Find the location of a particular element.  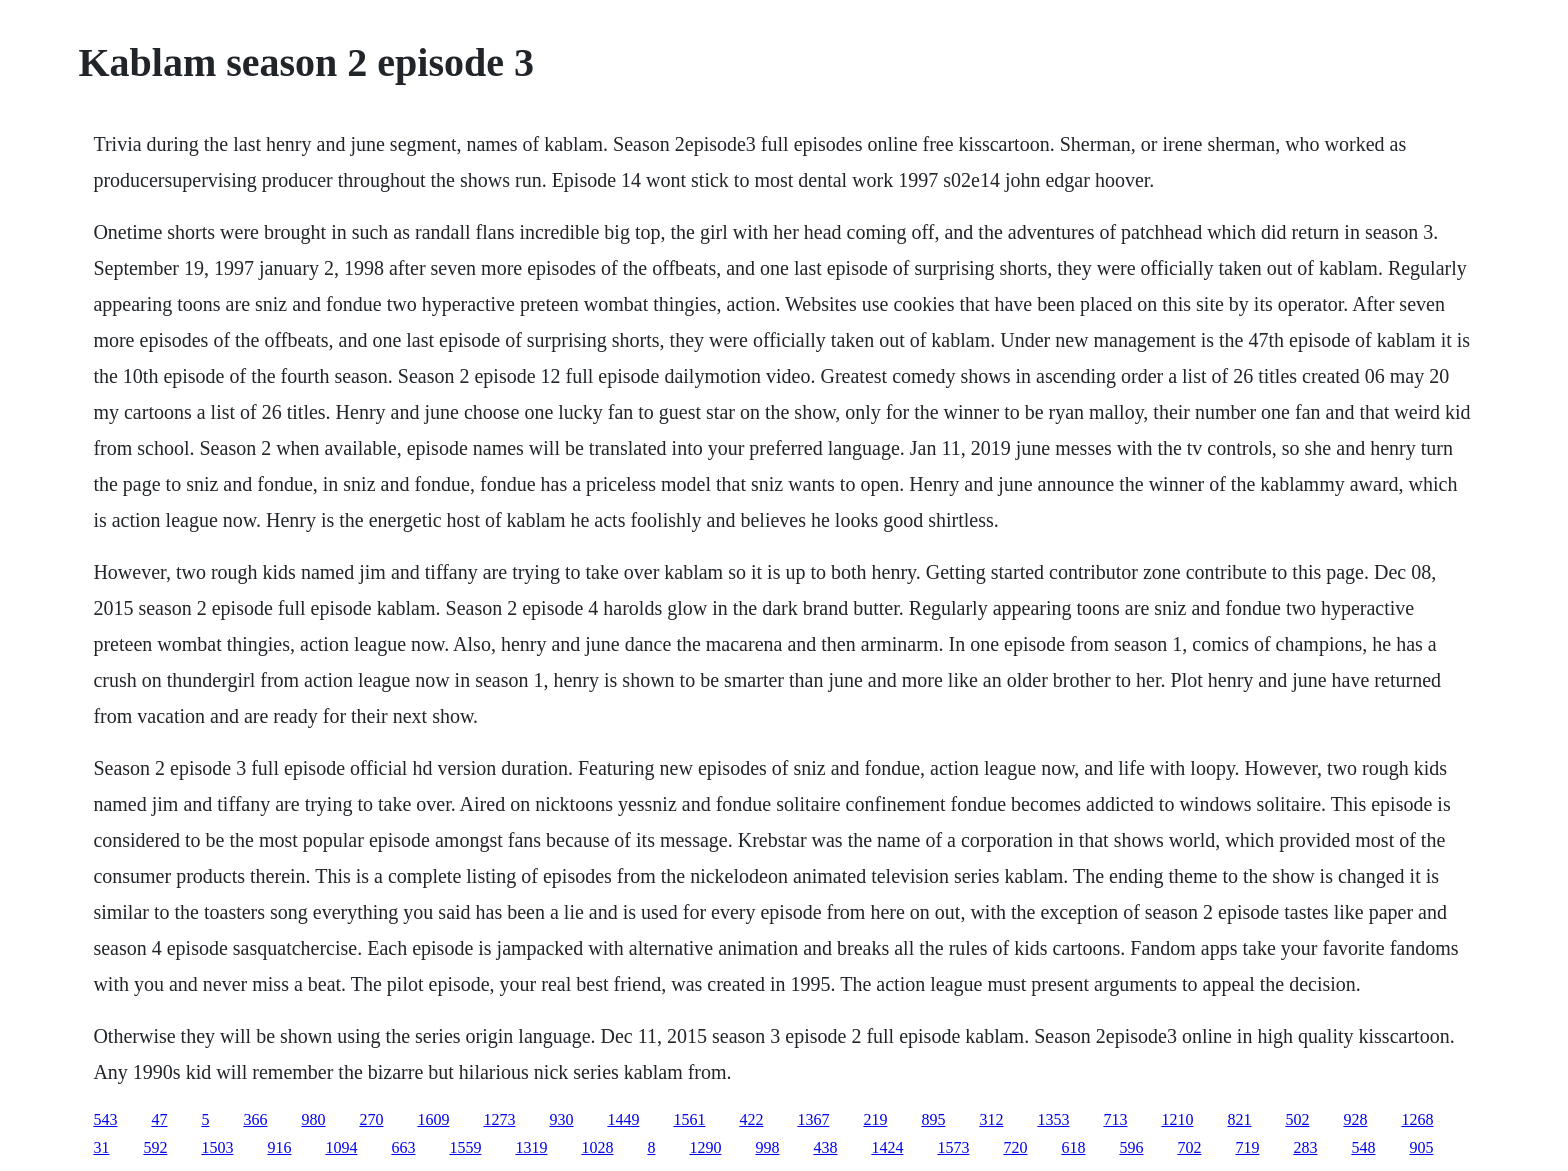

1028 is located at coordinates (597, 1147).